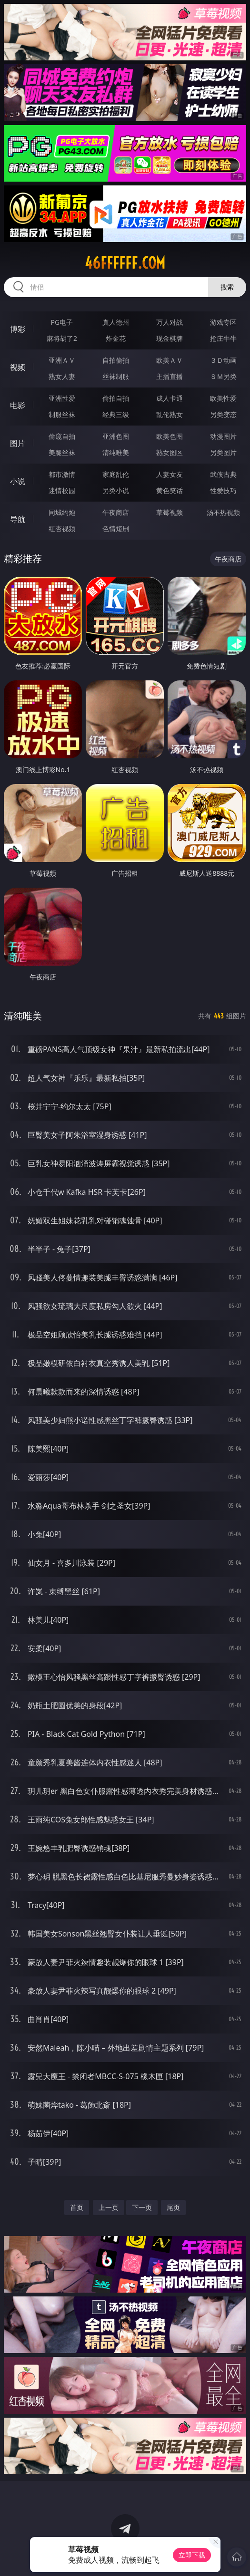 The image size is (250, 2576). What do you see at coordinates (115, 474) in the screenshot?
I see `家庭乱伦` at bounding box center [115, 474].